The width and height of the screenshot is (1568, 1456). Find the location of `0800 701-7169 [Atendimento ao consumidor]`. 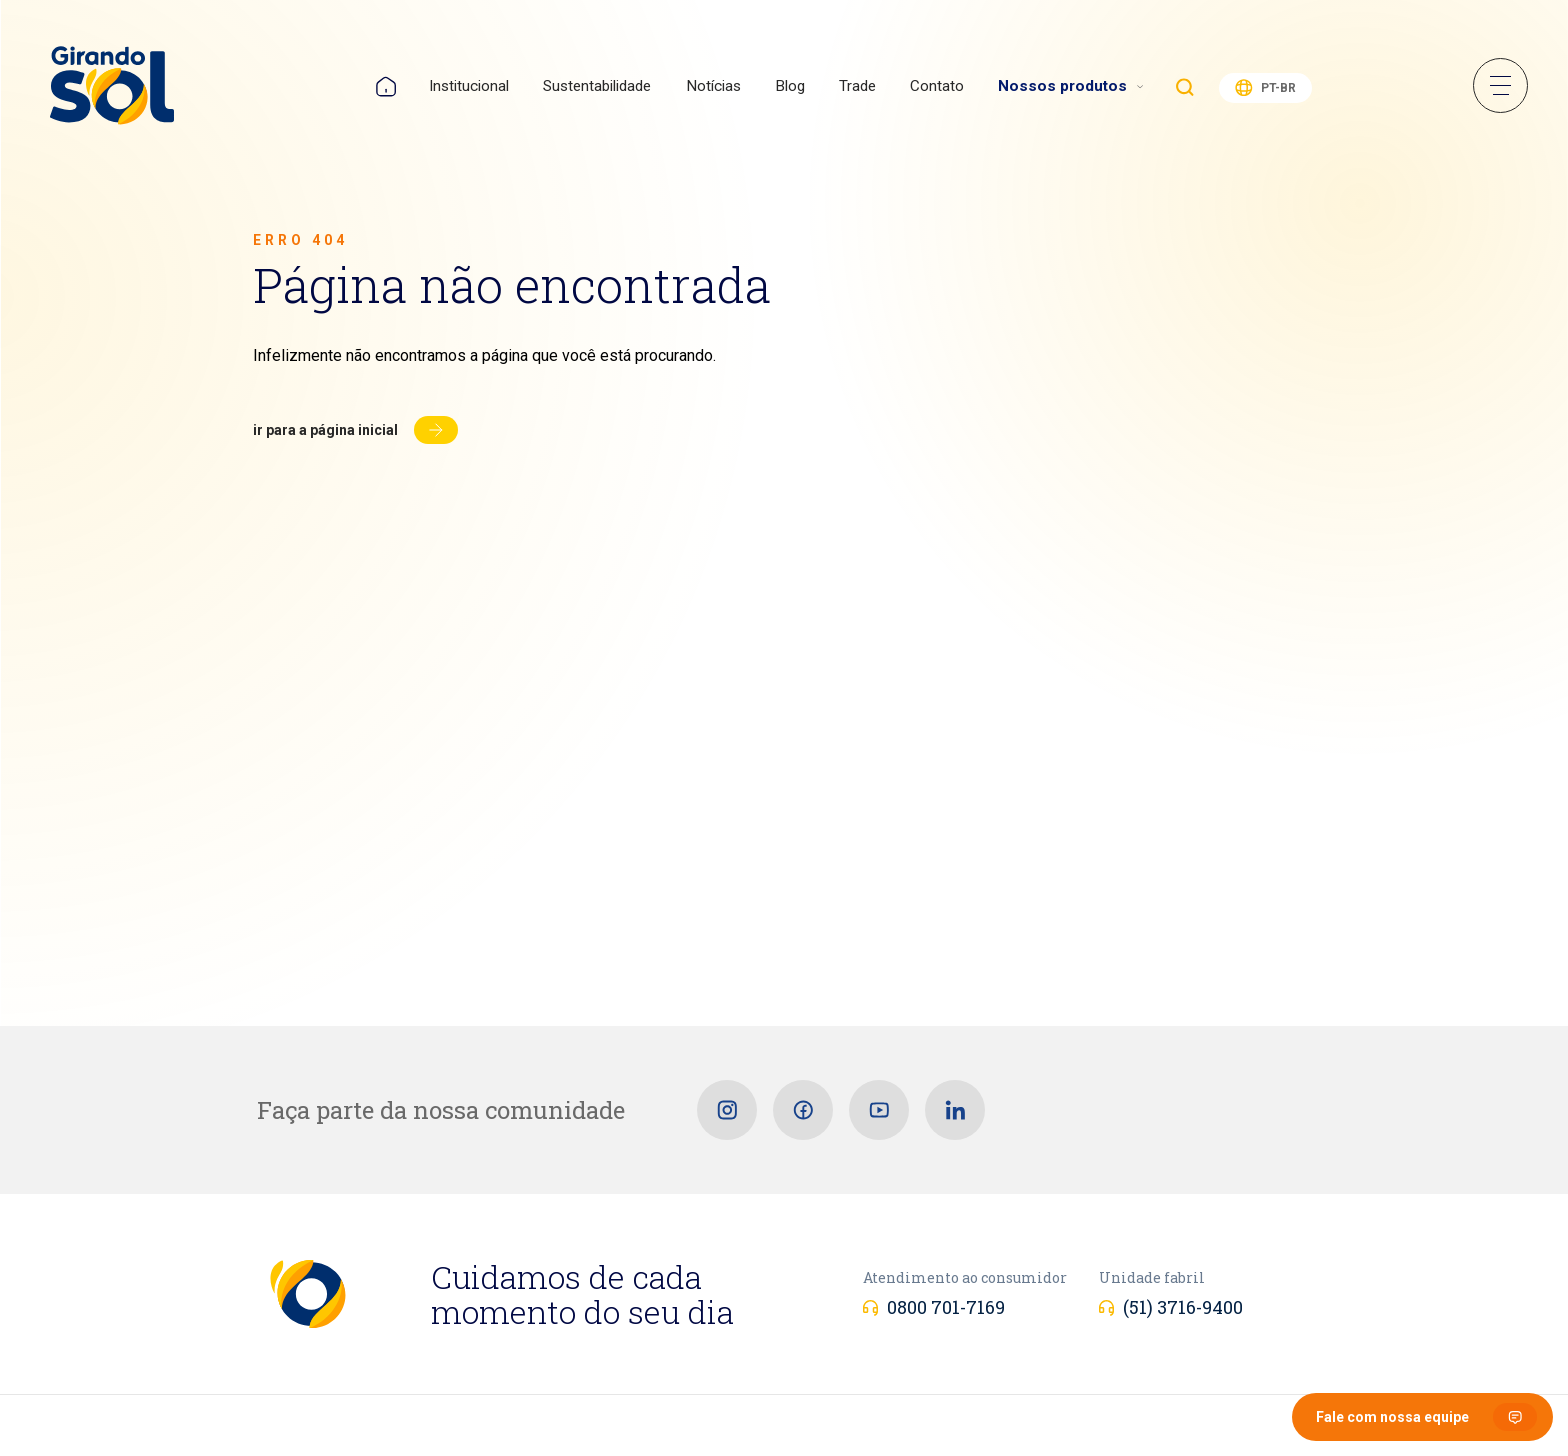

0800 701-7169 [Atendimento ao consumidor] is located at coordinates (946, 1307).